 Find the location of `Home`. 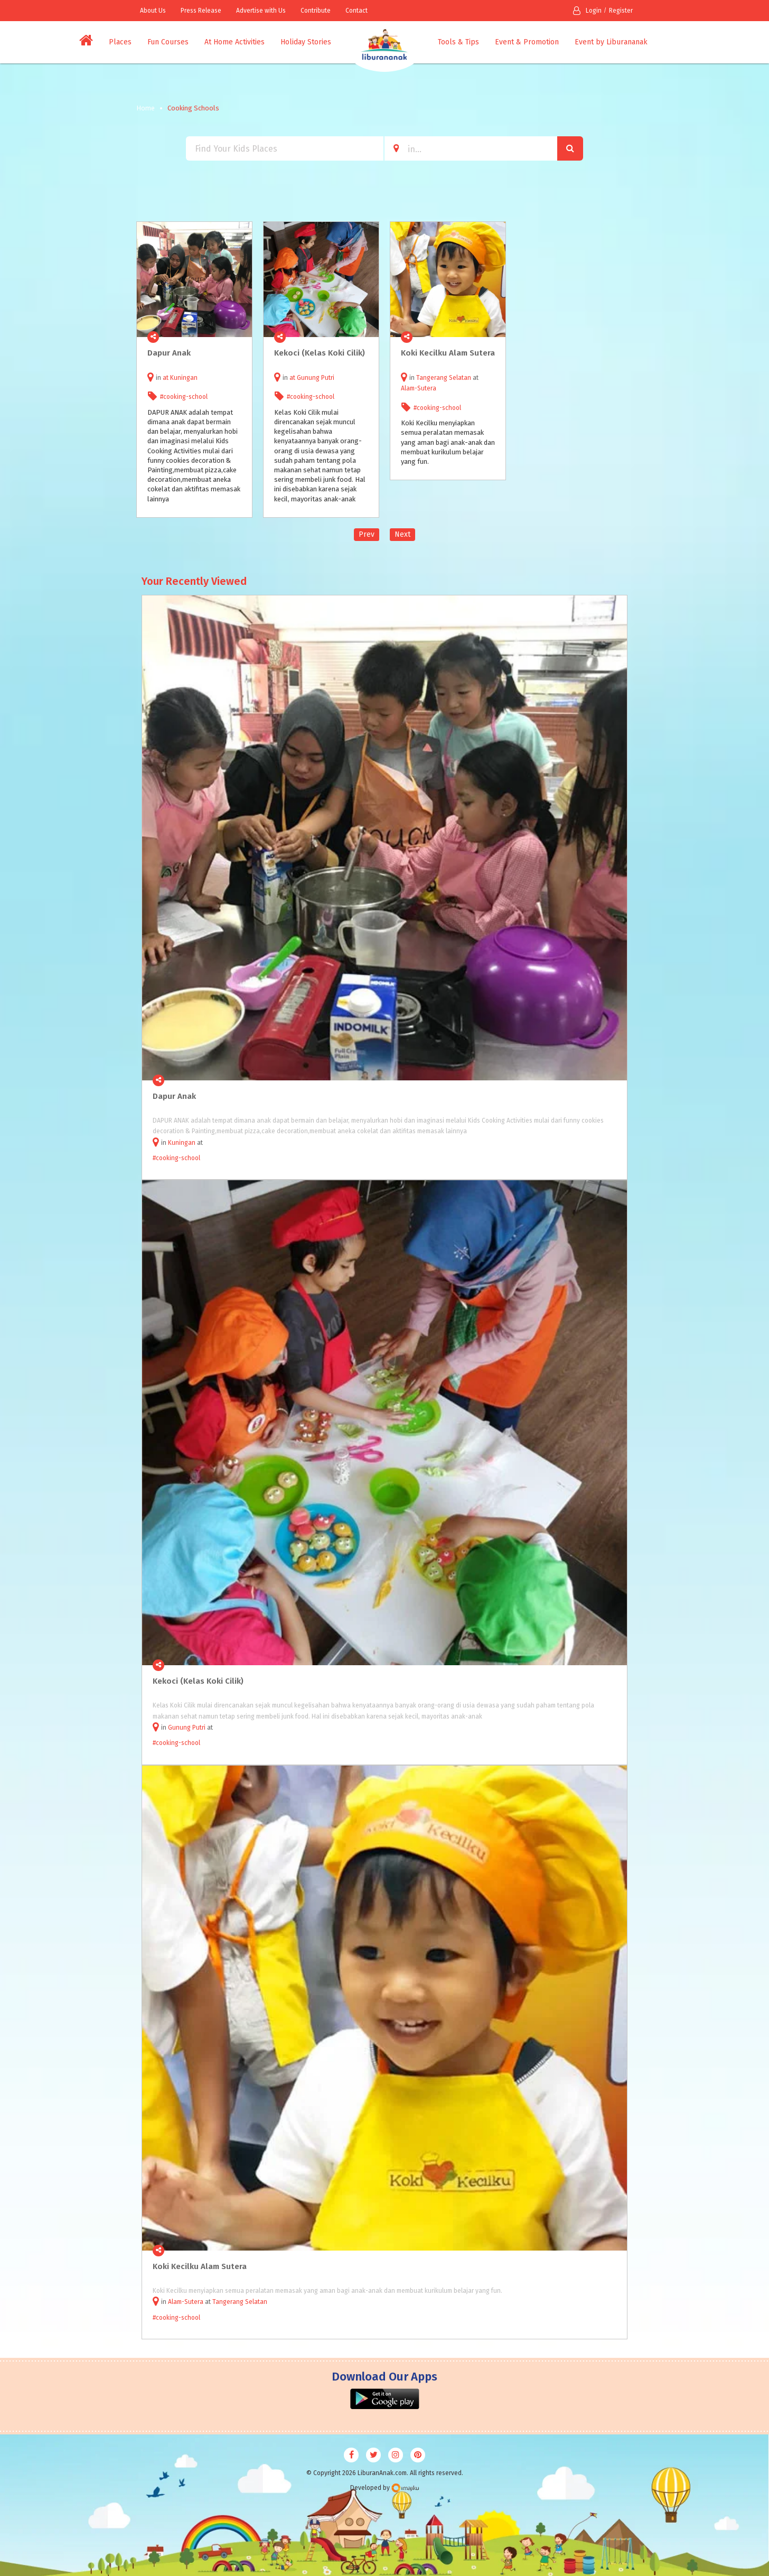

Home is located at coordinates (145, 108).